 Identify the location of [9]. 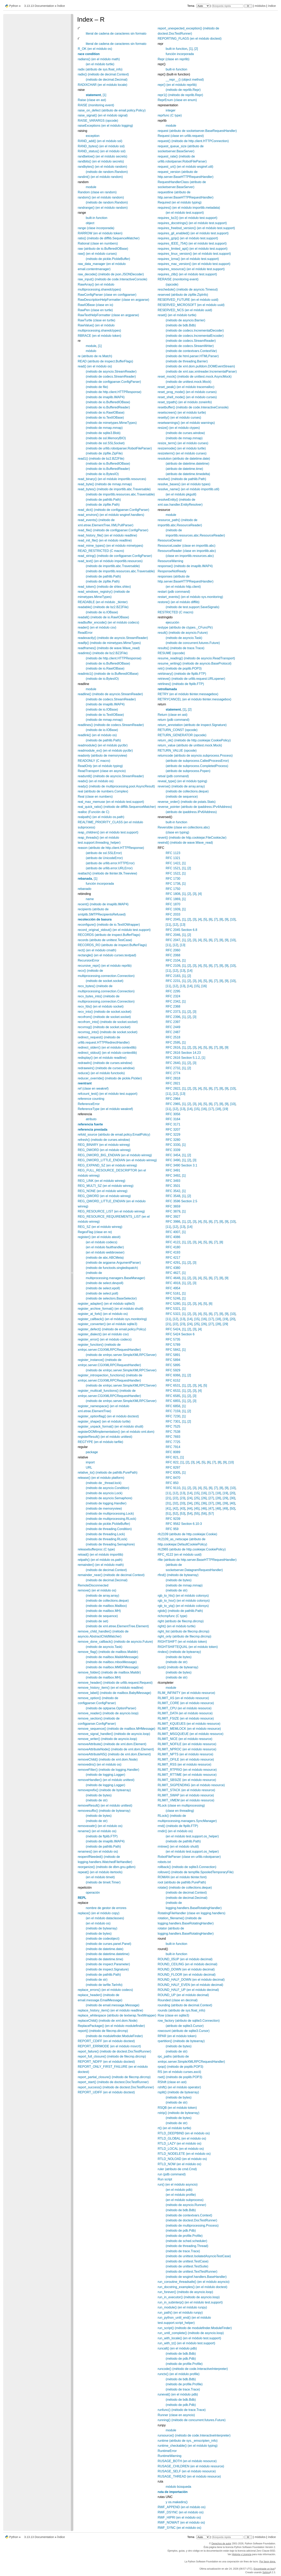
(227, 919).